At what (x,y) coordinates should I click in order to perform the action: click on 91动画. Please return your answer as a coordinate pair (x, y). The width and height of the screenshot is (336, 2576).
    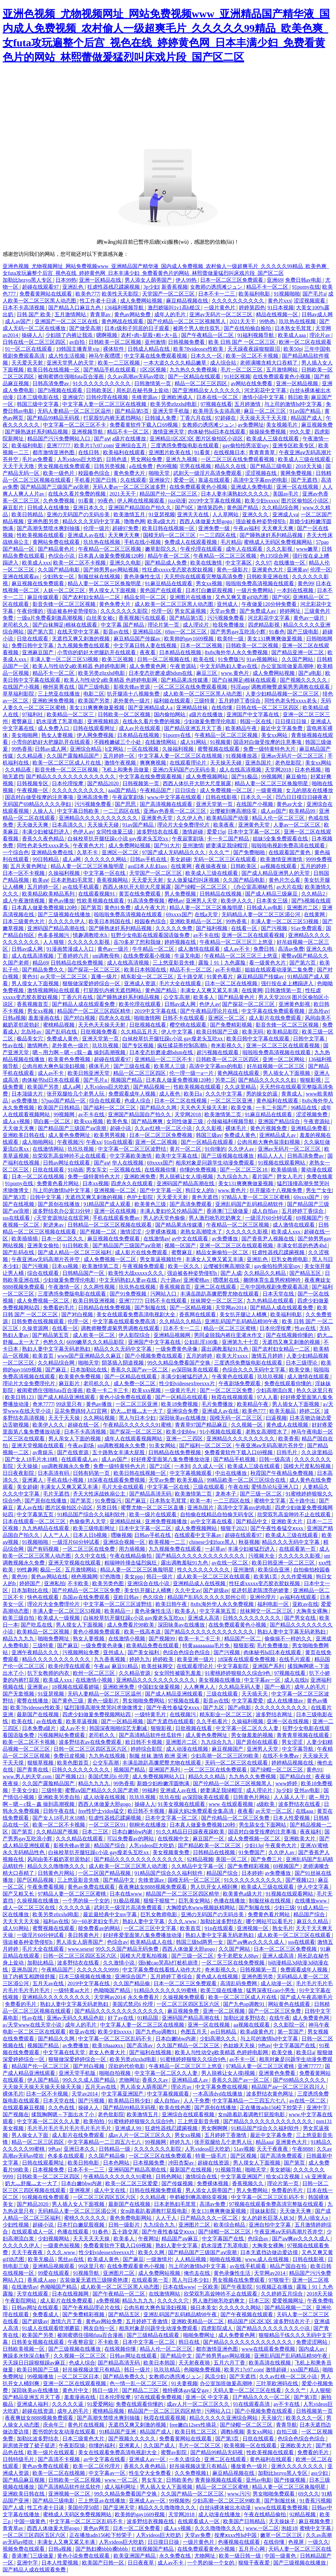
    Looking at the image, I should click on (75, 1169).